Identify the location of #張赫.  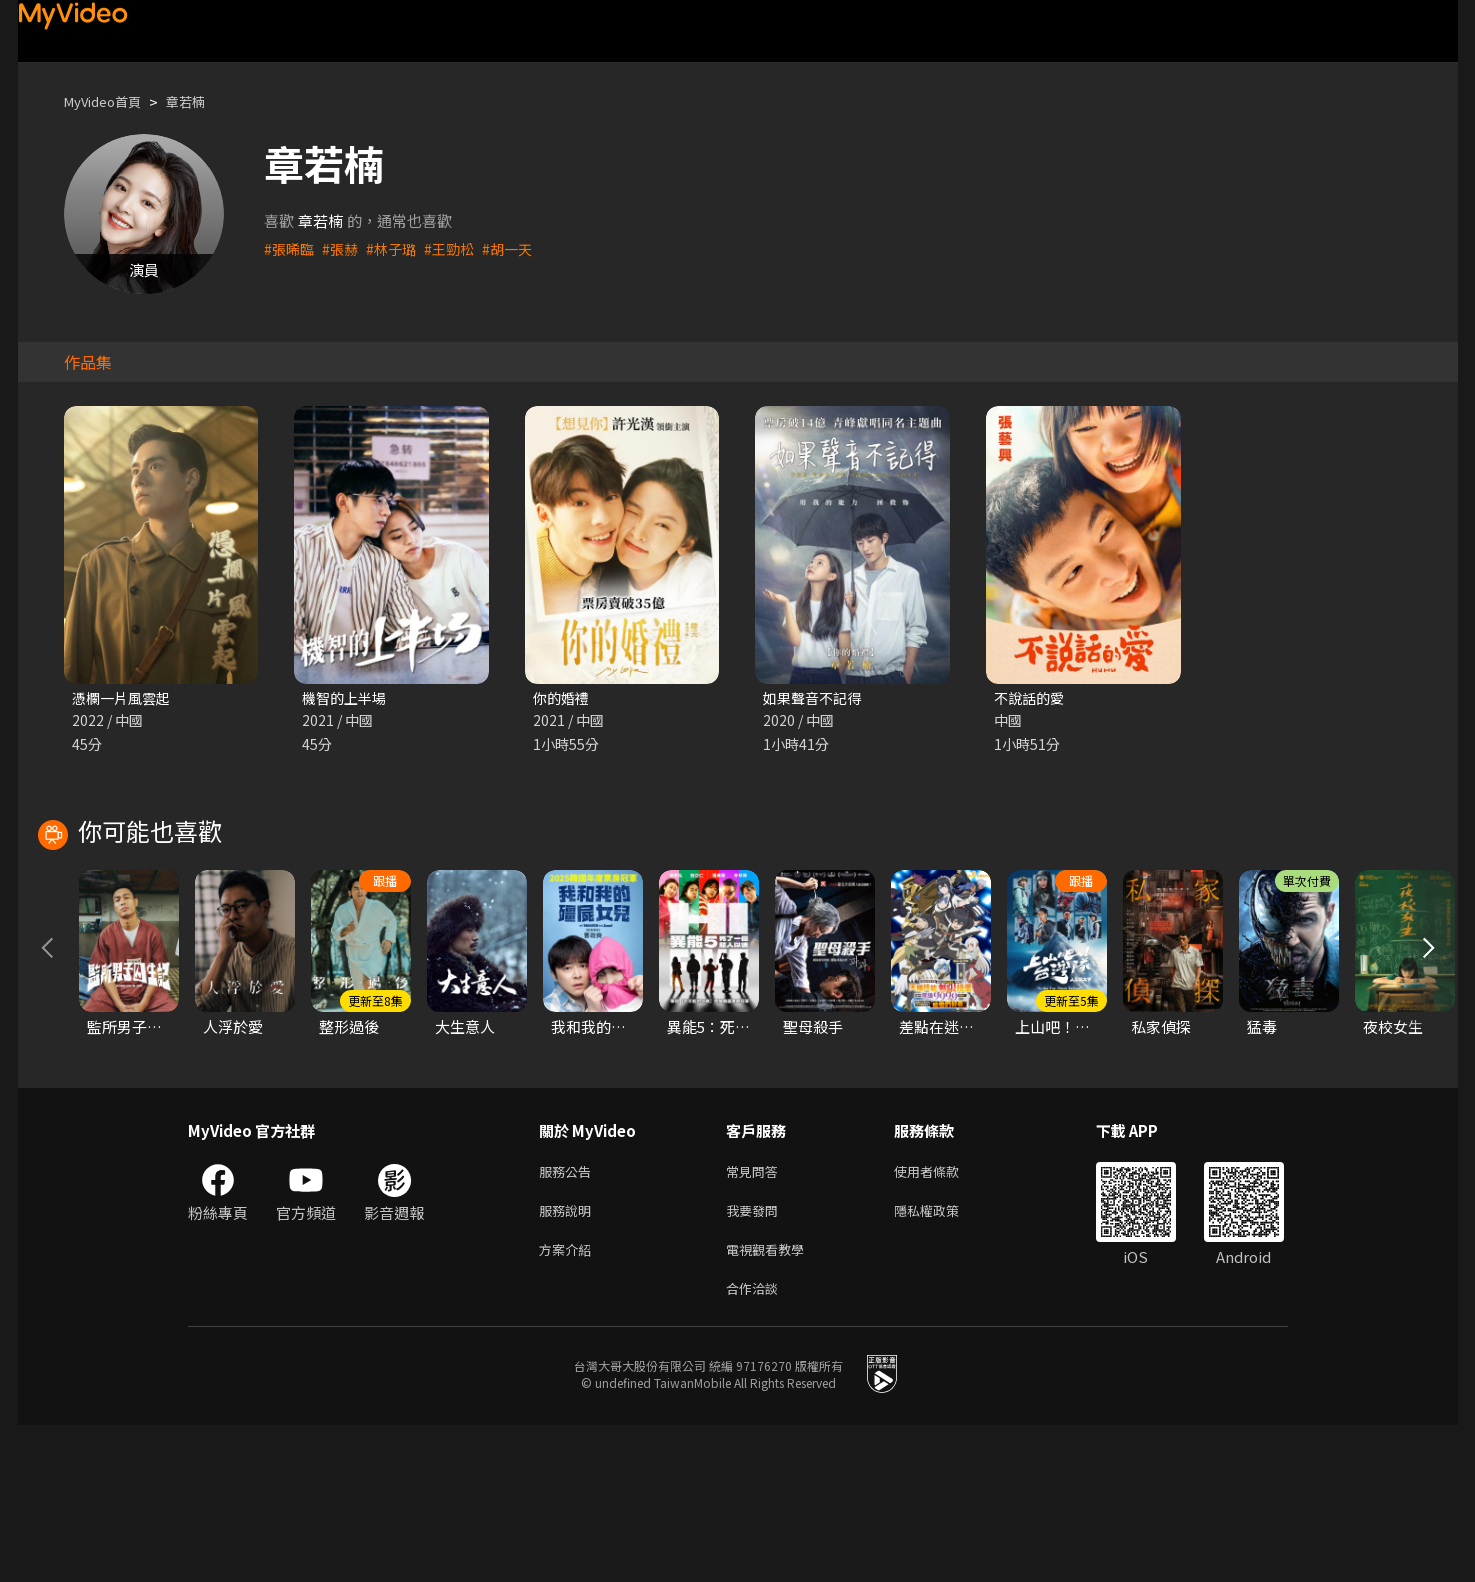
(344, 248).